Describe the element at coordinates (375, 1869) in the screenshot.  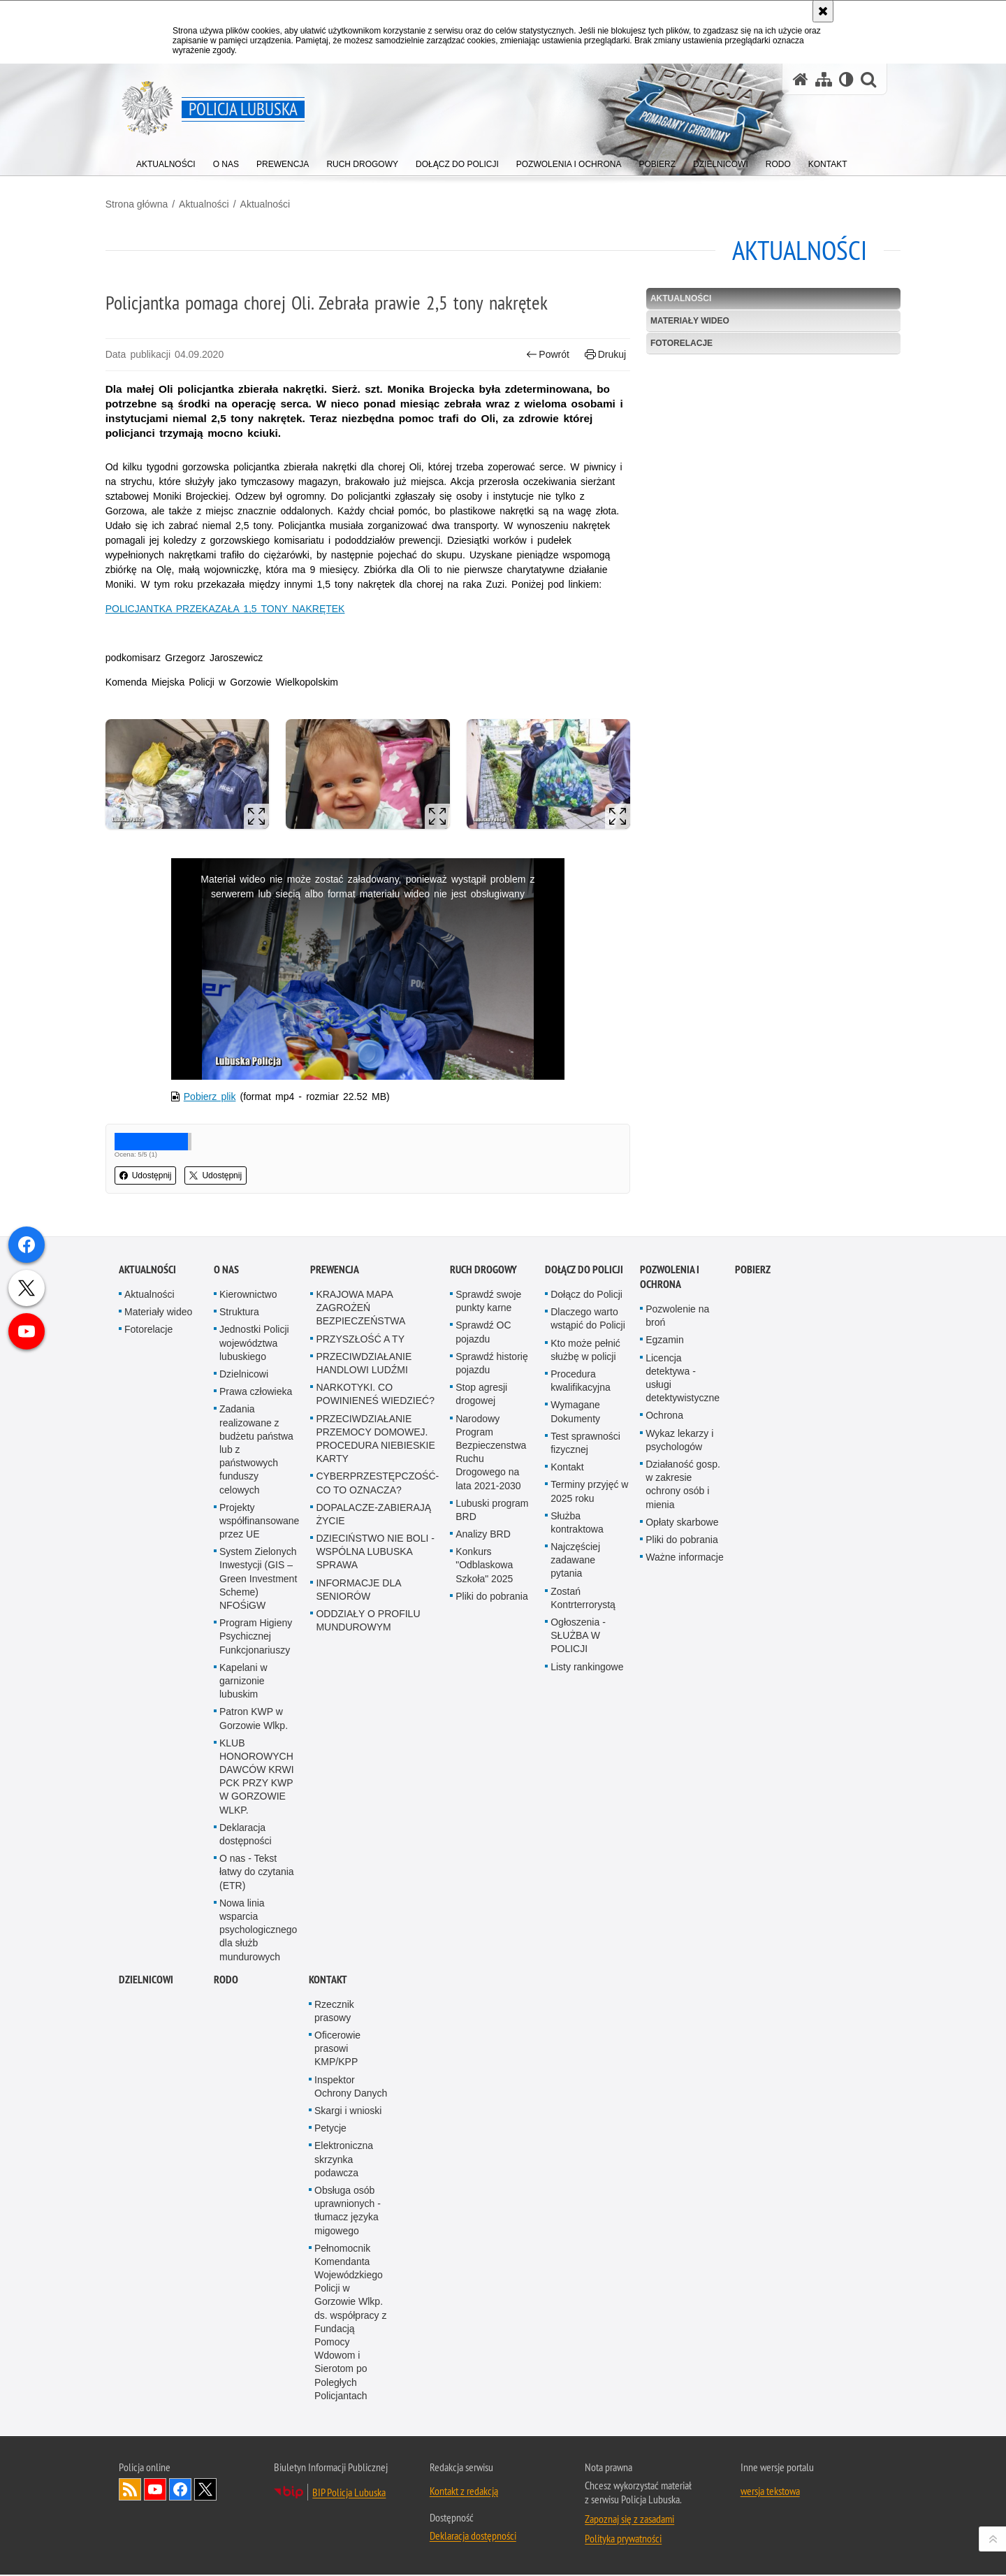
I see `DZIECIŃSTWO NIE BOLI - WSPÓLNA LUBUSKA SPRAWA` at that location.